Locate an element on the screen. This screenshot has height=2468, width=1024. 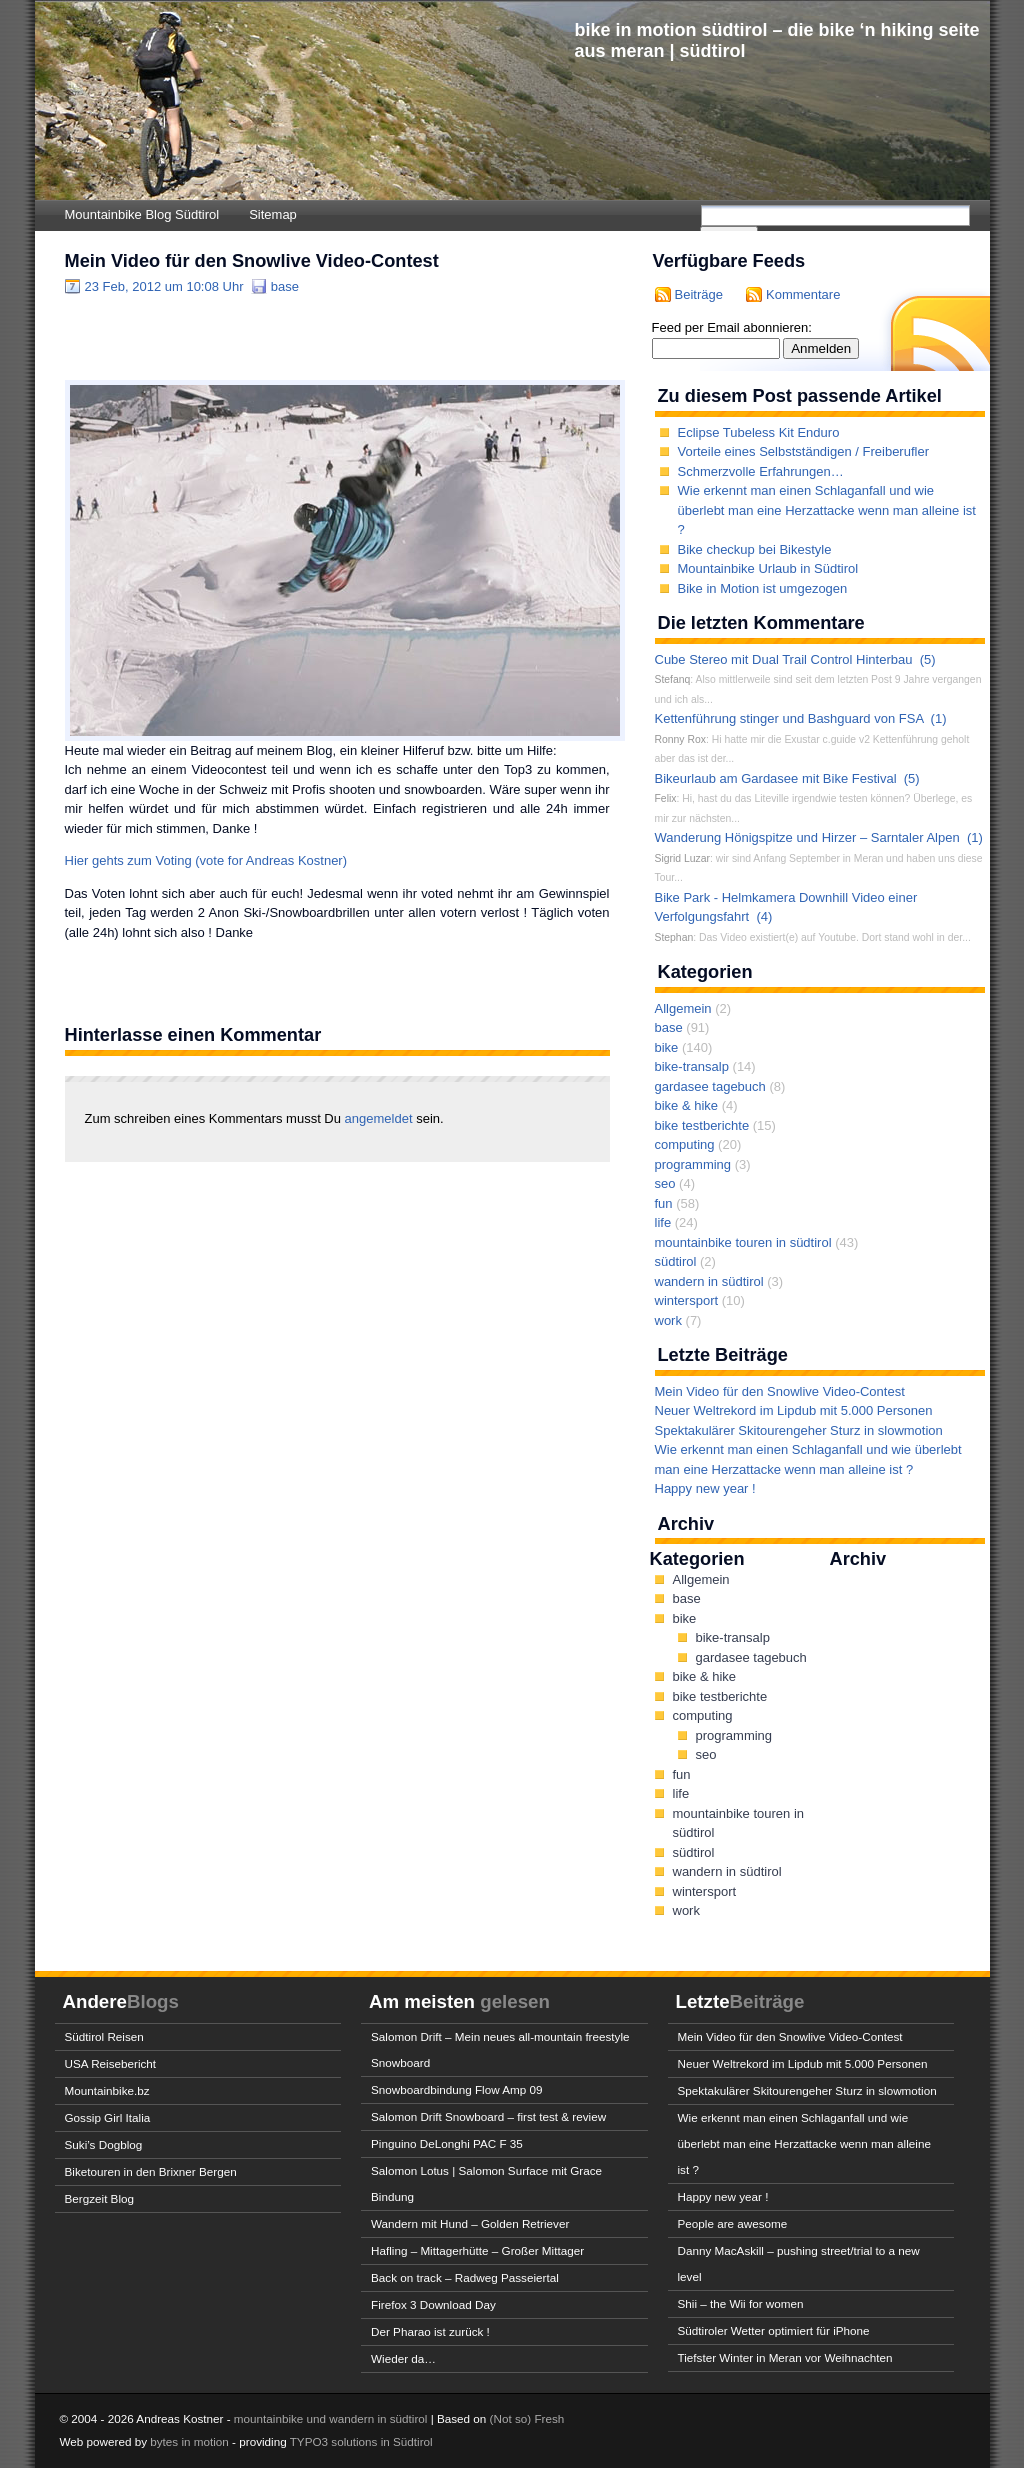
Suki’s Dogblog is located at coordinates (104, 2144).